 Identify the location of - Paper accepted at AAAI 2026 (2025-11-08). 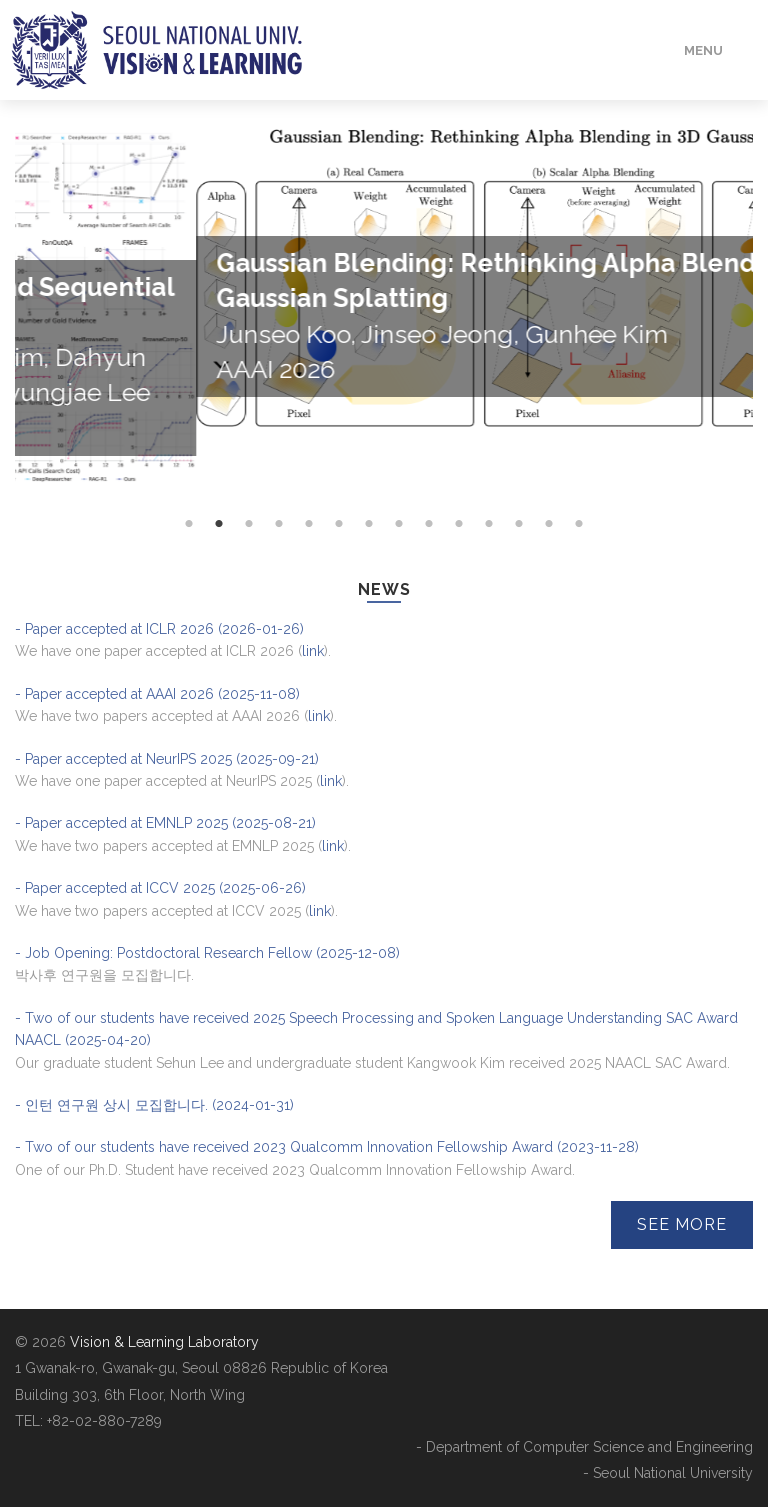
(157, 694).